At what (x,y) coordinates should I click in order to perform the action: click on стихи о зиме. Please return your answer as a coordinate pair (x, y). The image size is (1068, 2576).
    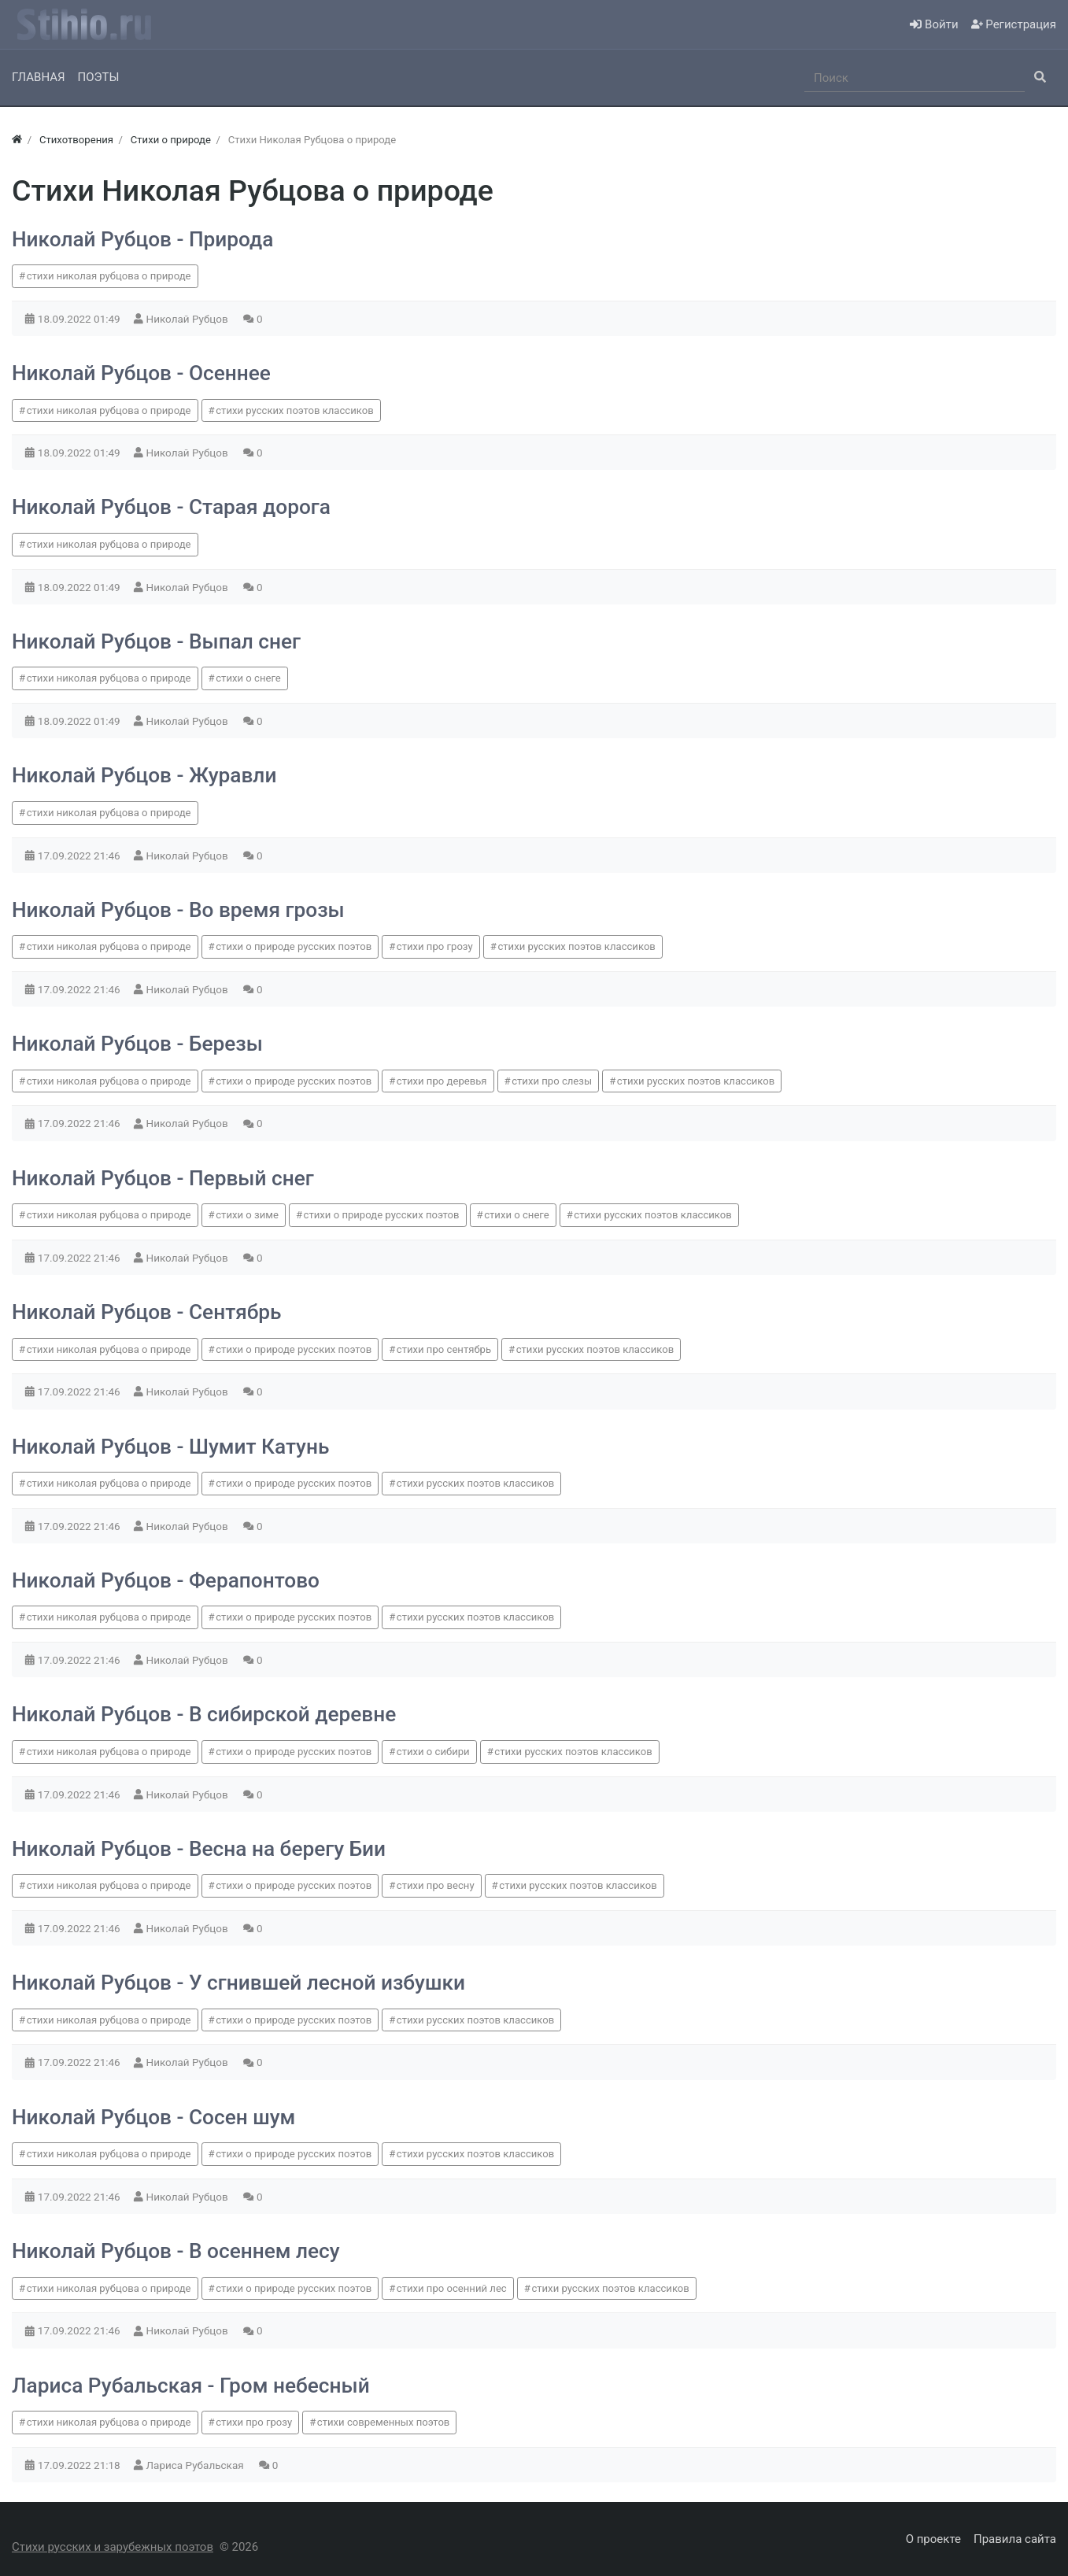
    Looking at the image, I should click on (247, 1215).